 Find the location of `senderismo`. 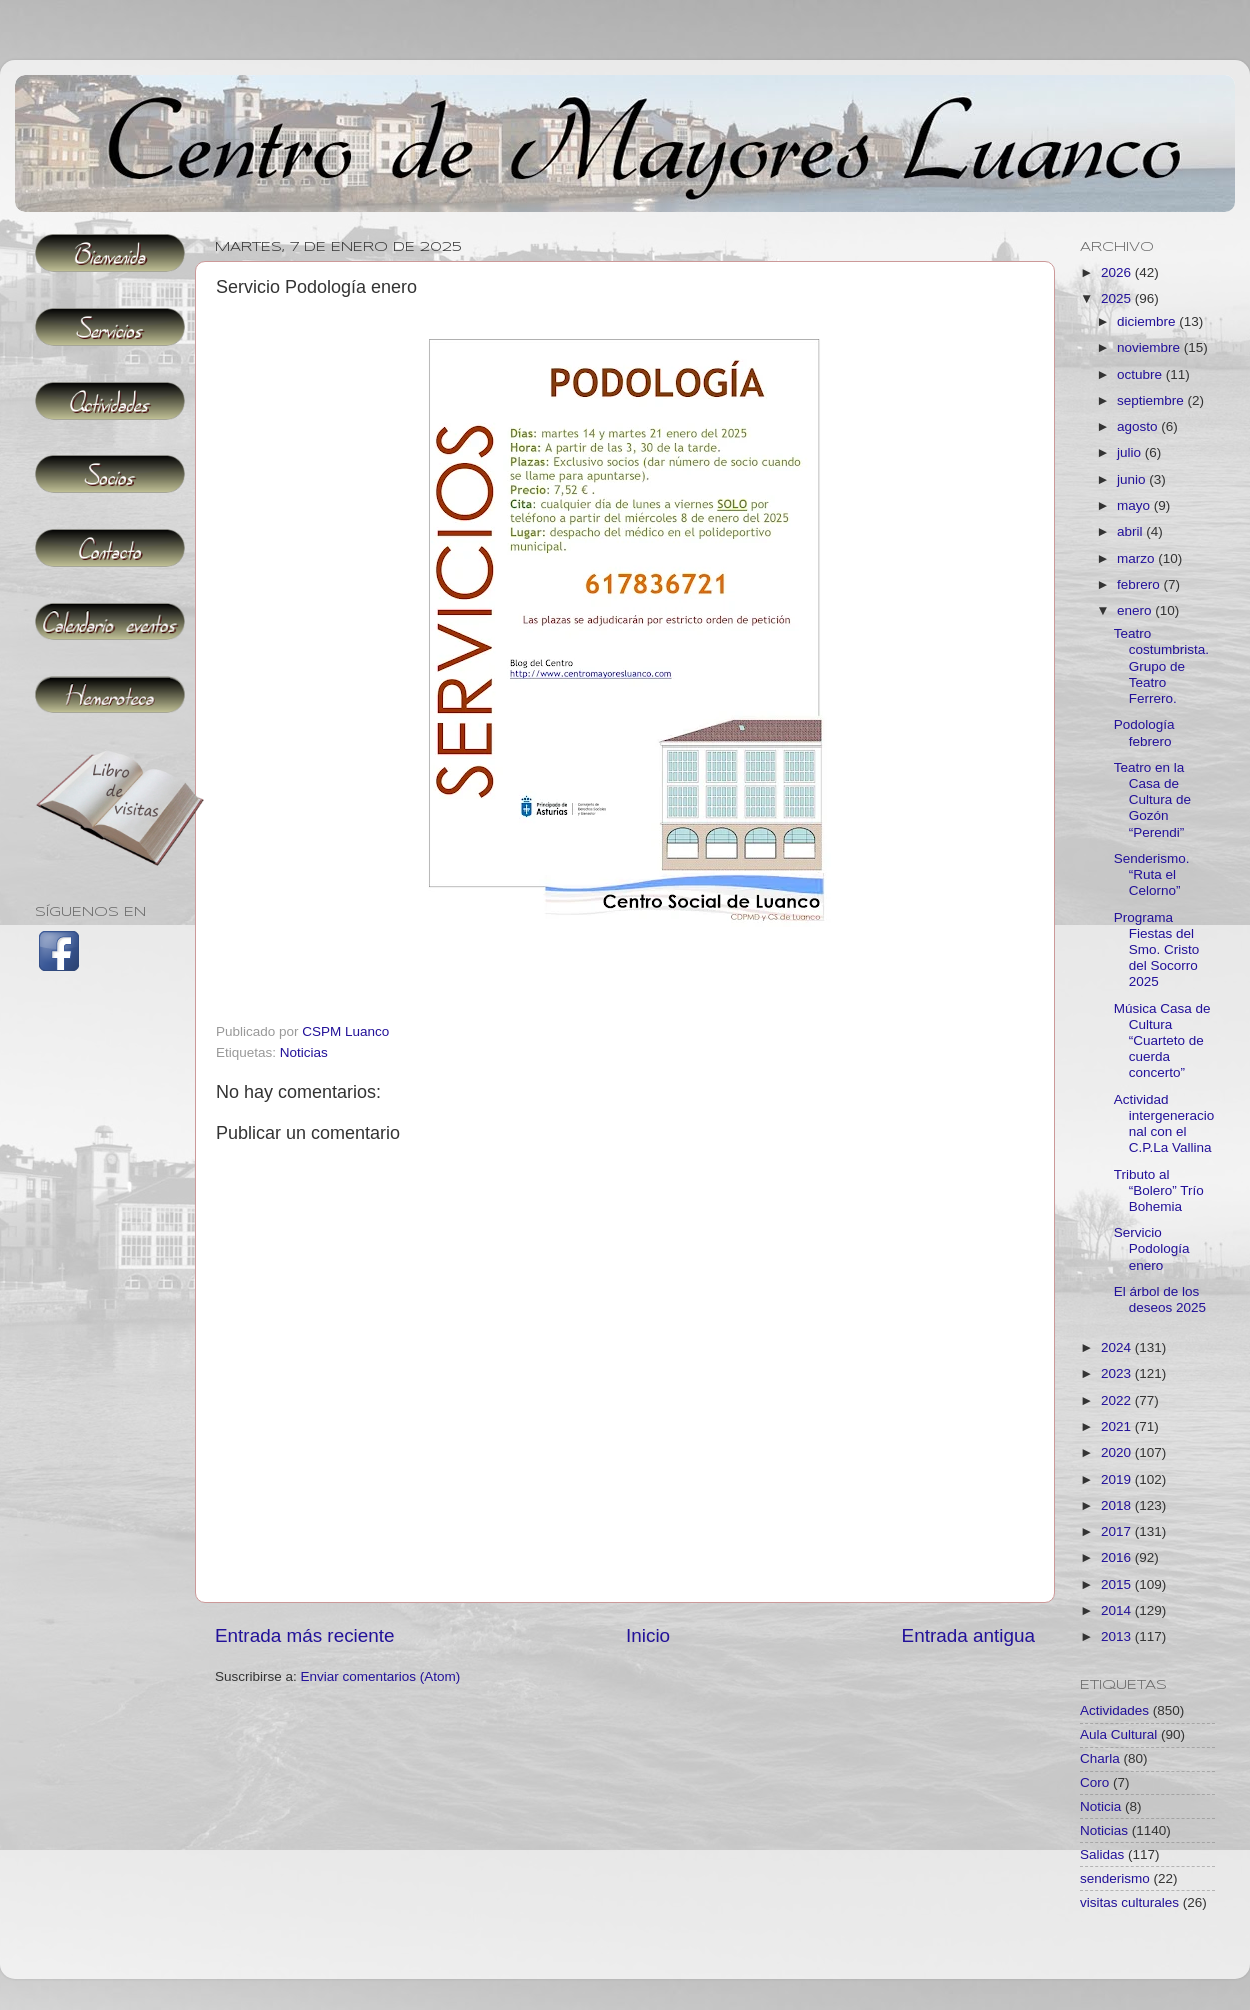

senderismo is located at coordinates (1115, 1878).